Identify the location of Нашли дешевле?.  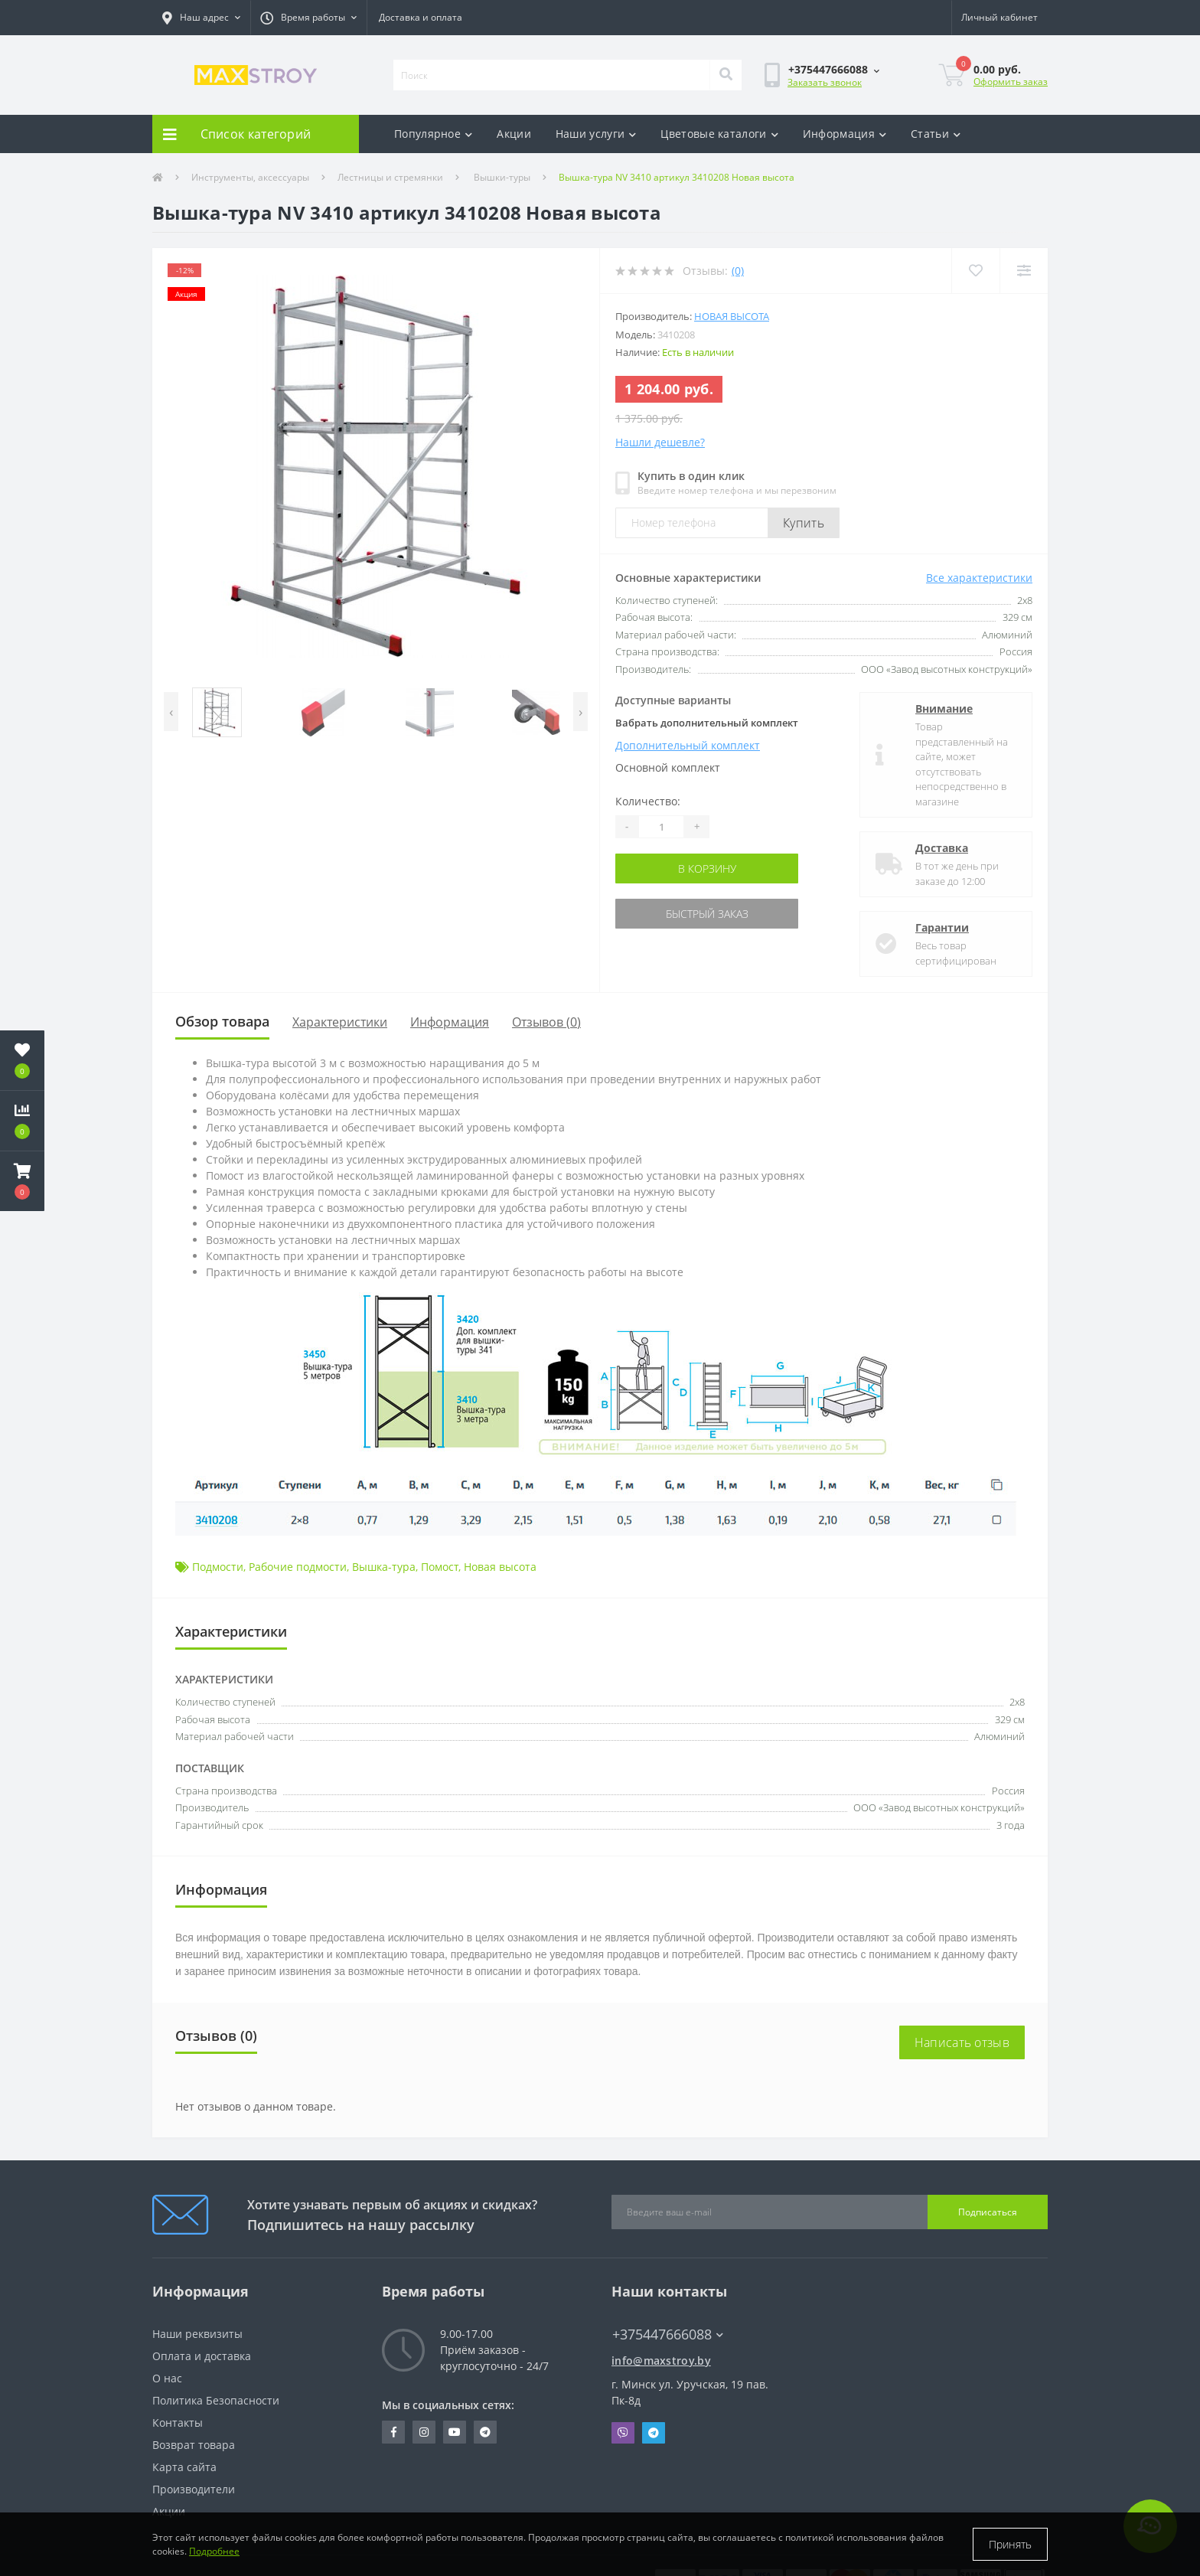
(660, 442).